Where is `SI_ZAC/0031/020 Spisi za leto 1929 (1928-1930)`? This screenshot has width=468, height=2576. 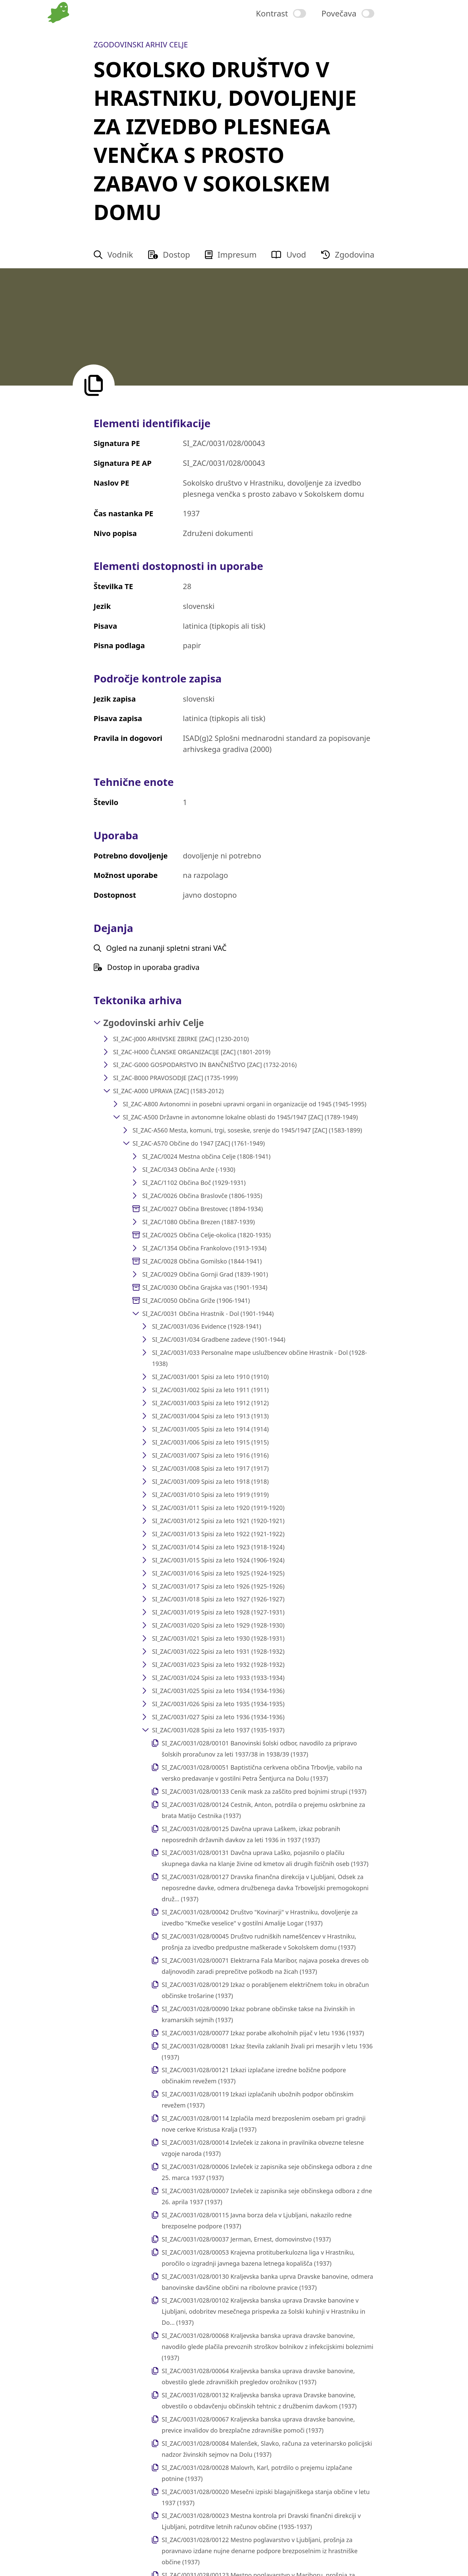 SI_ZAC/0031/020 Spisi za leto 1929 (1928-1930) is located at coordinates (218, 1625).